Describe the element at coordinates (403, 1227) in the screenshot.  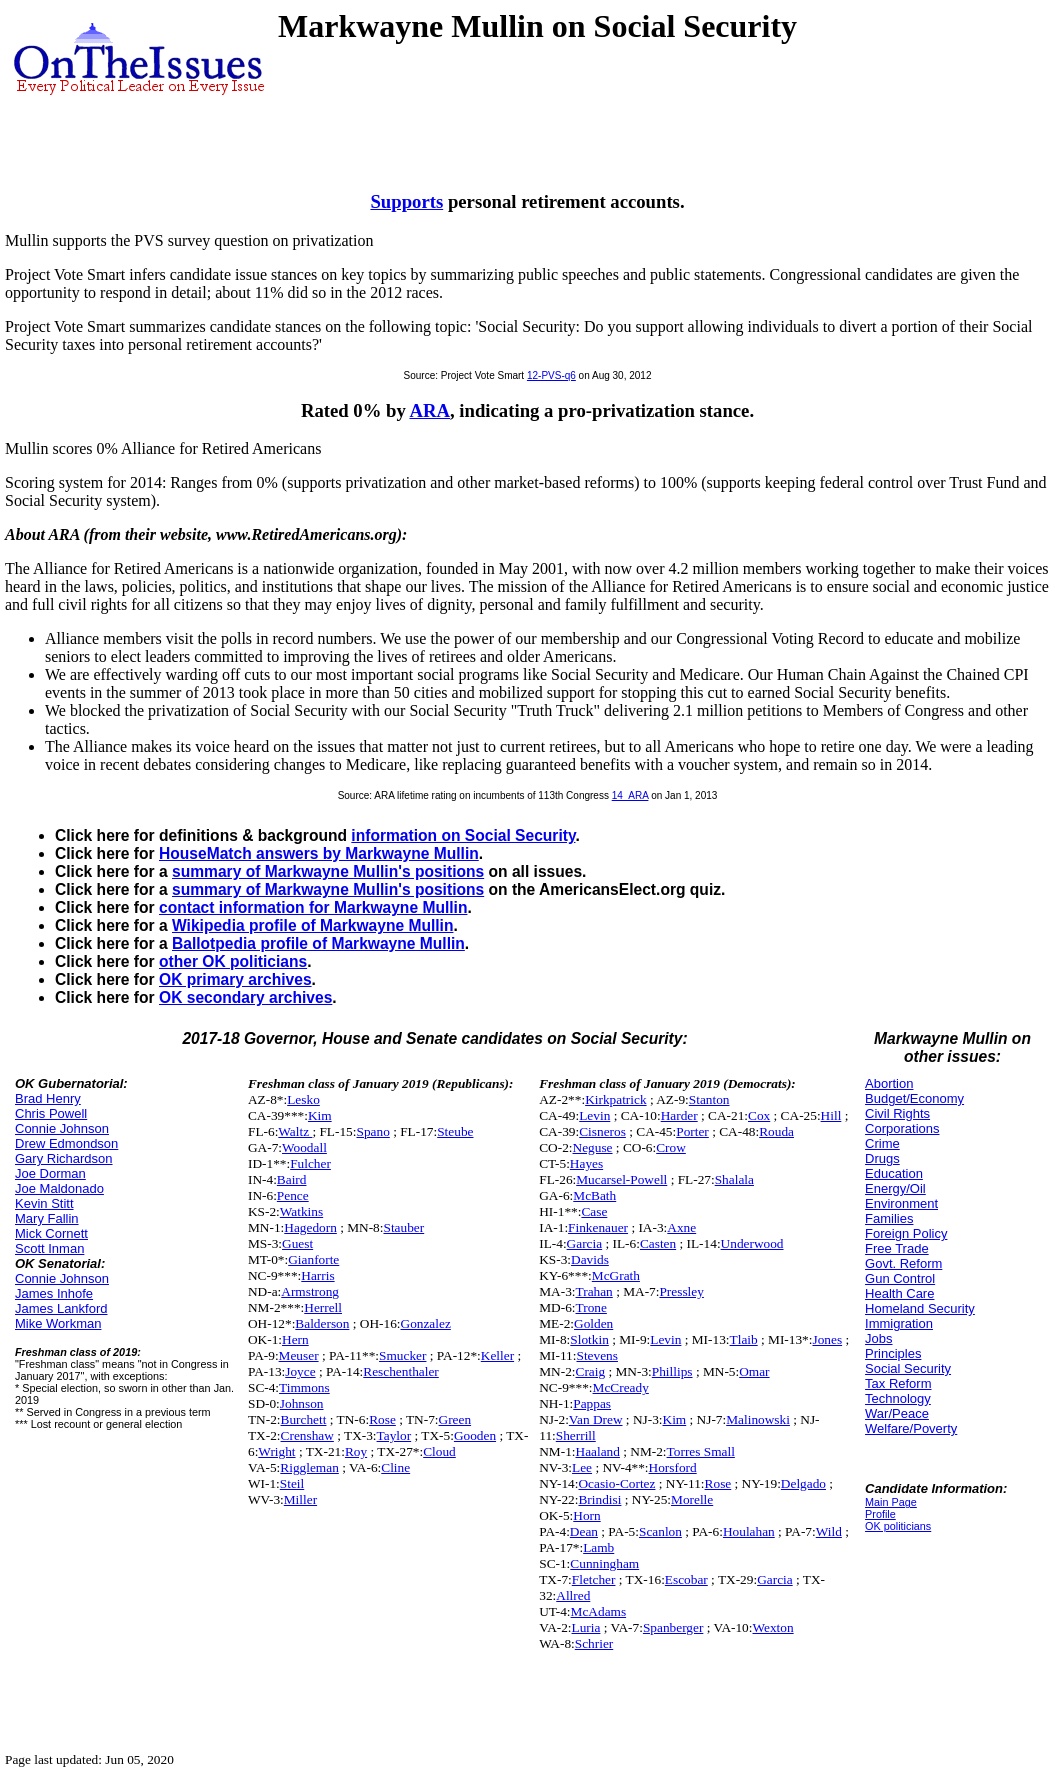
I see `Stauber` at that location.